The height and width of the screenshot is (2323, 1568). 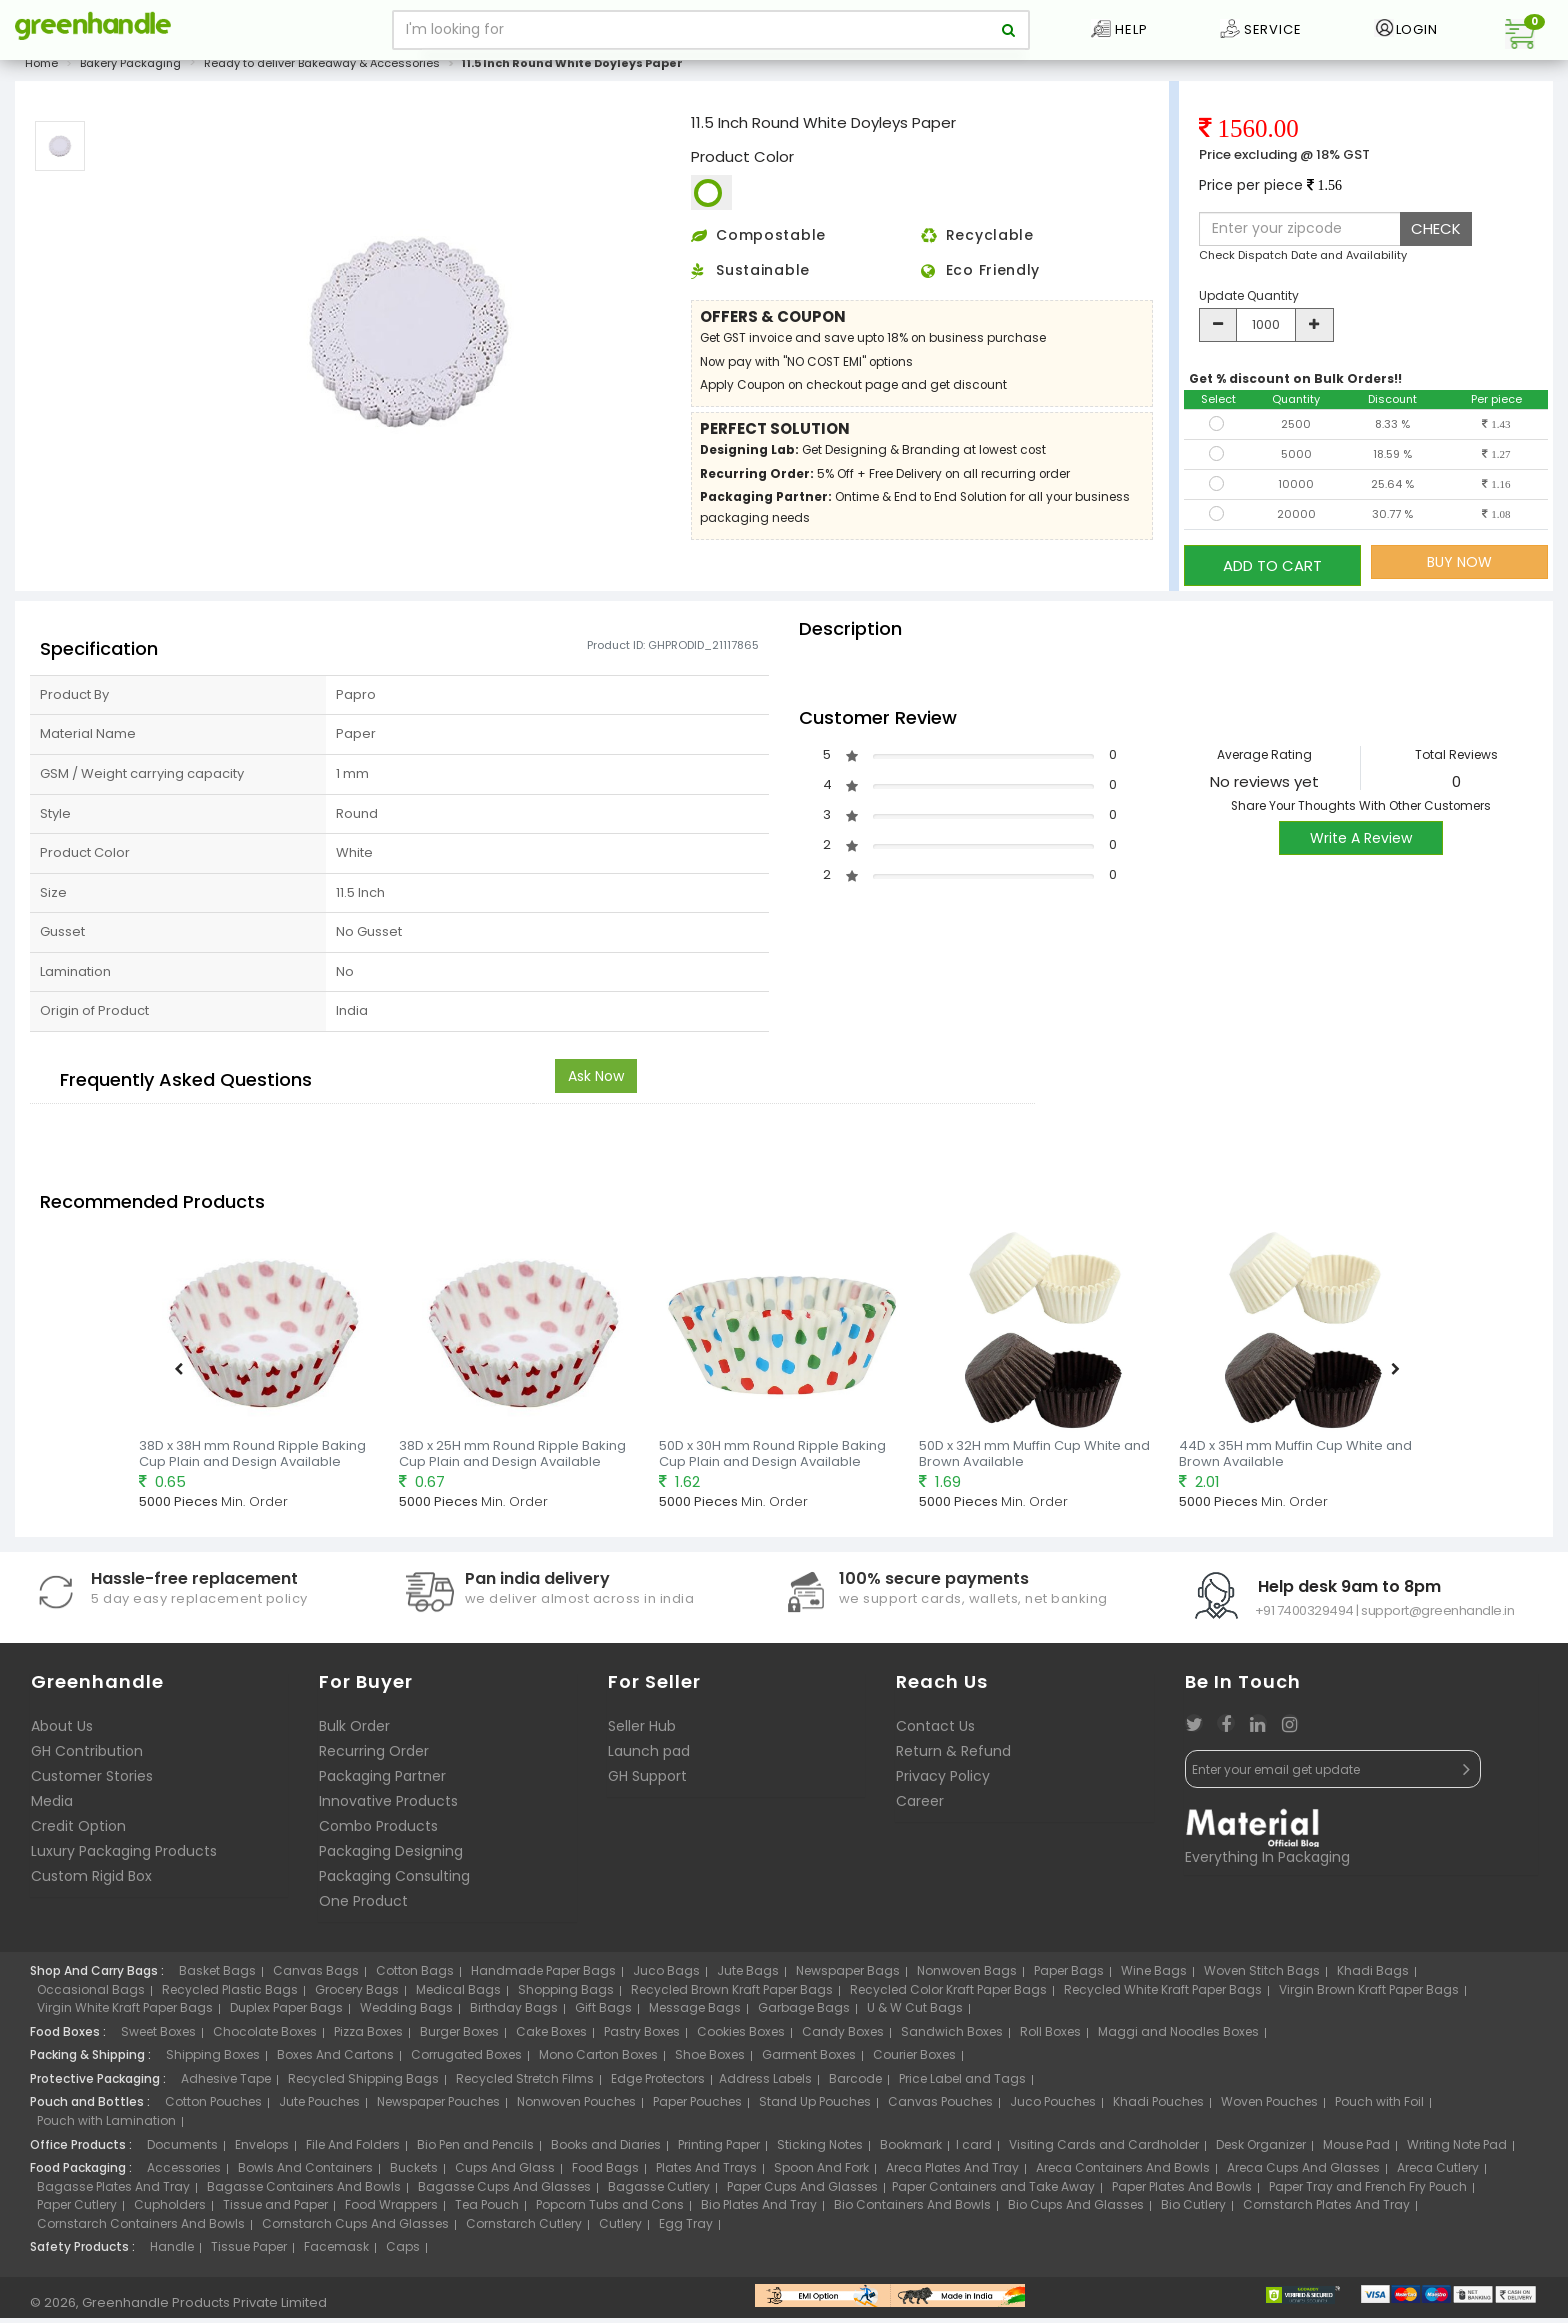 I want to click on Woven Stitch Bags, so click(x=1262, y=1975).